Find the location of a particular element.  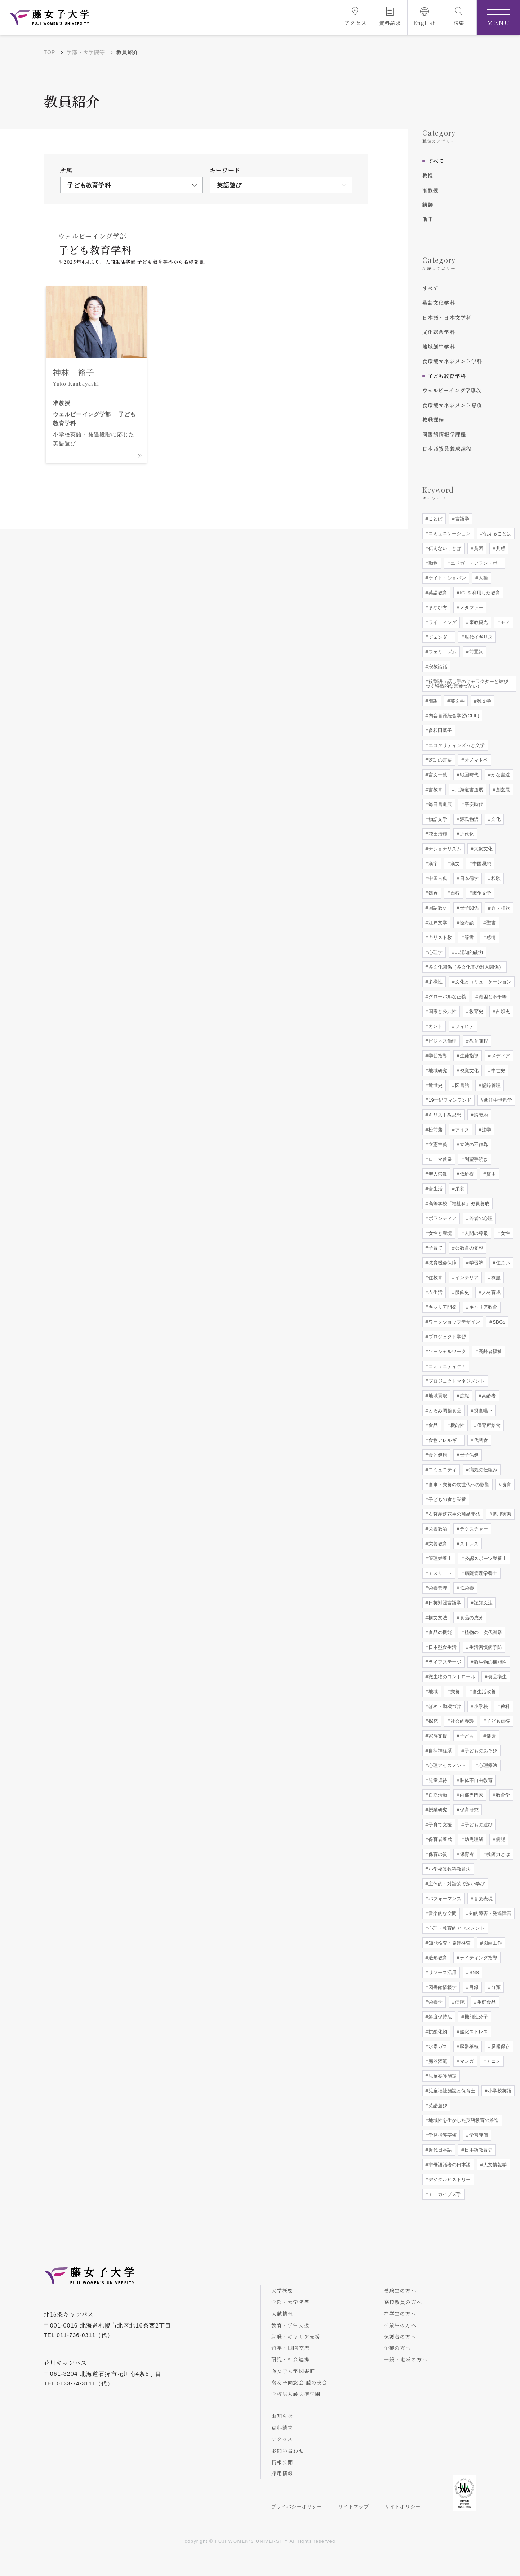

聖人崇敬 is located at coordinates (437, 1174).